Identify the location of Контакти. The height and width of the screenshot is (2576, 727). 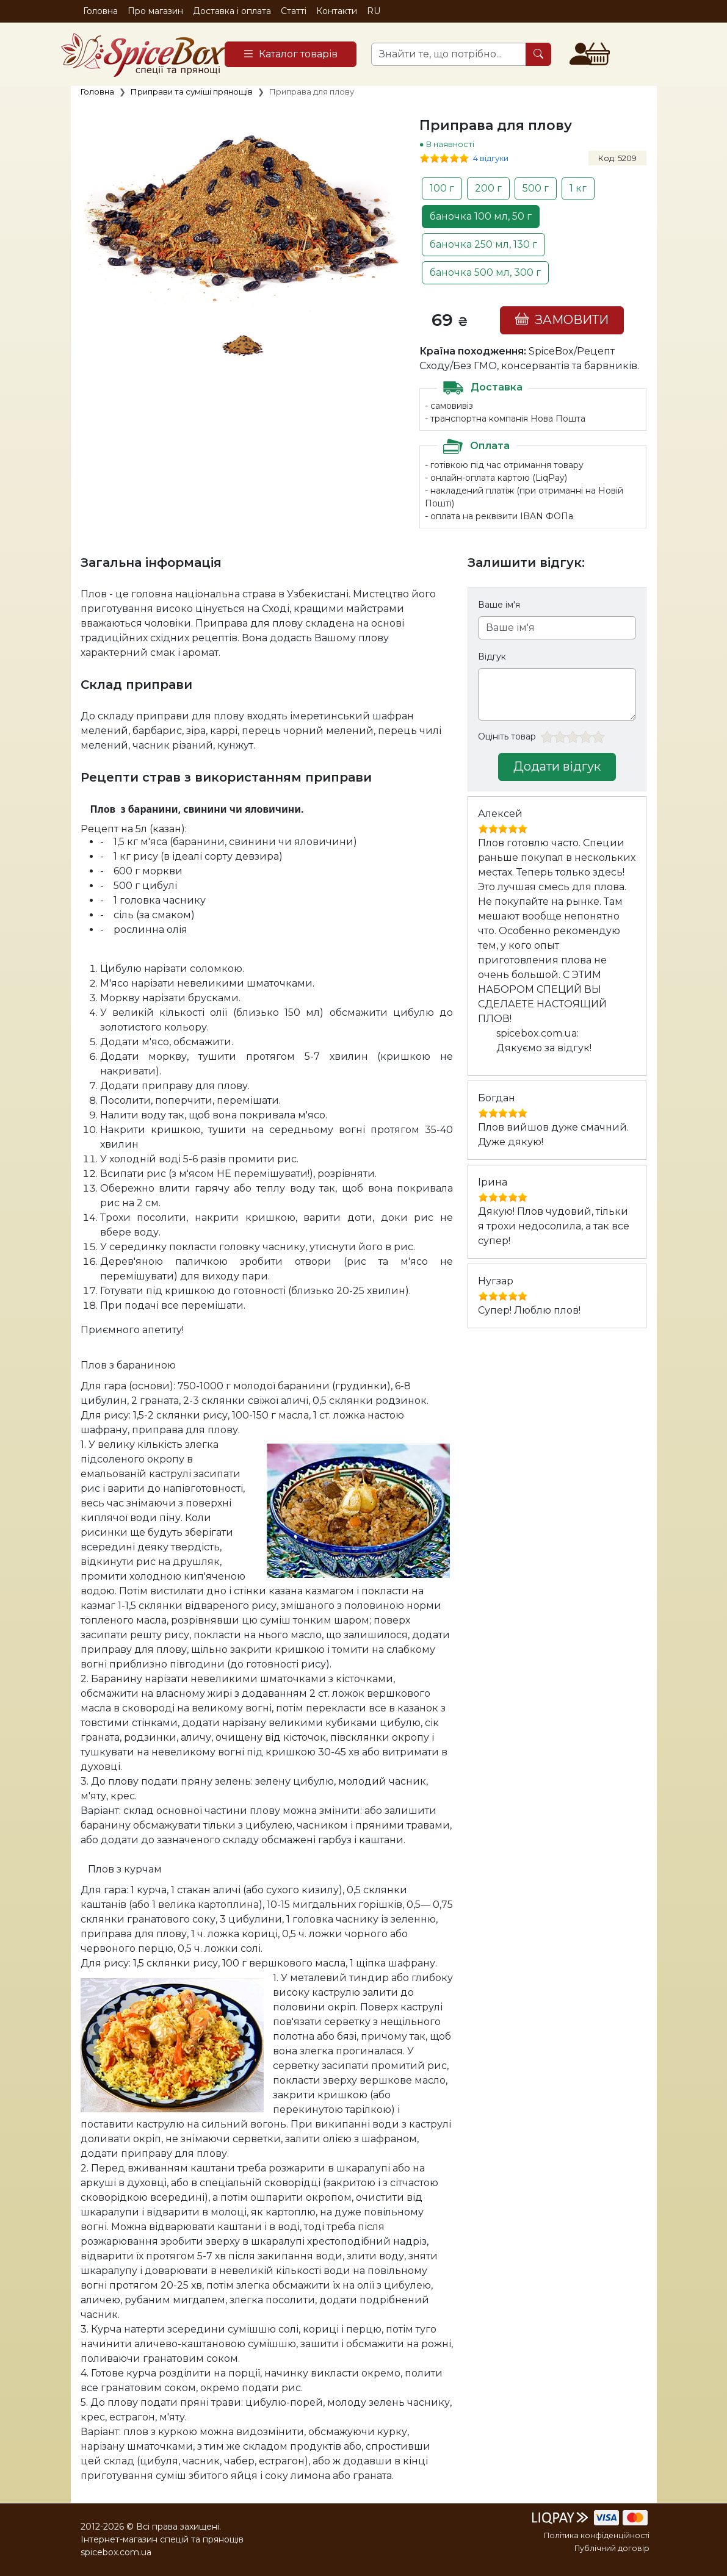
(336, 10).